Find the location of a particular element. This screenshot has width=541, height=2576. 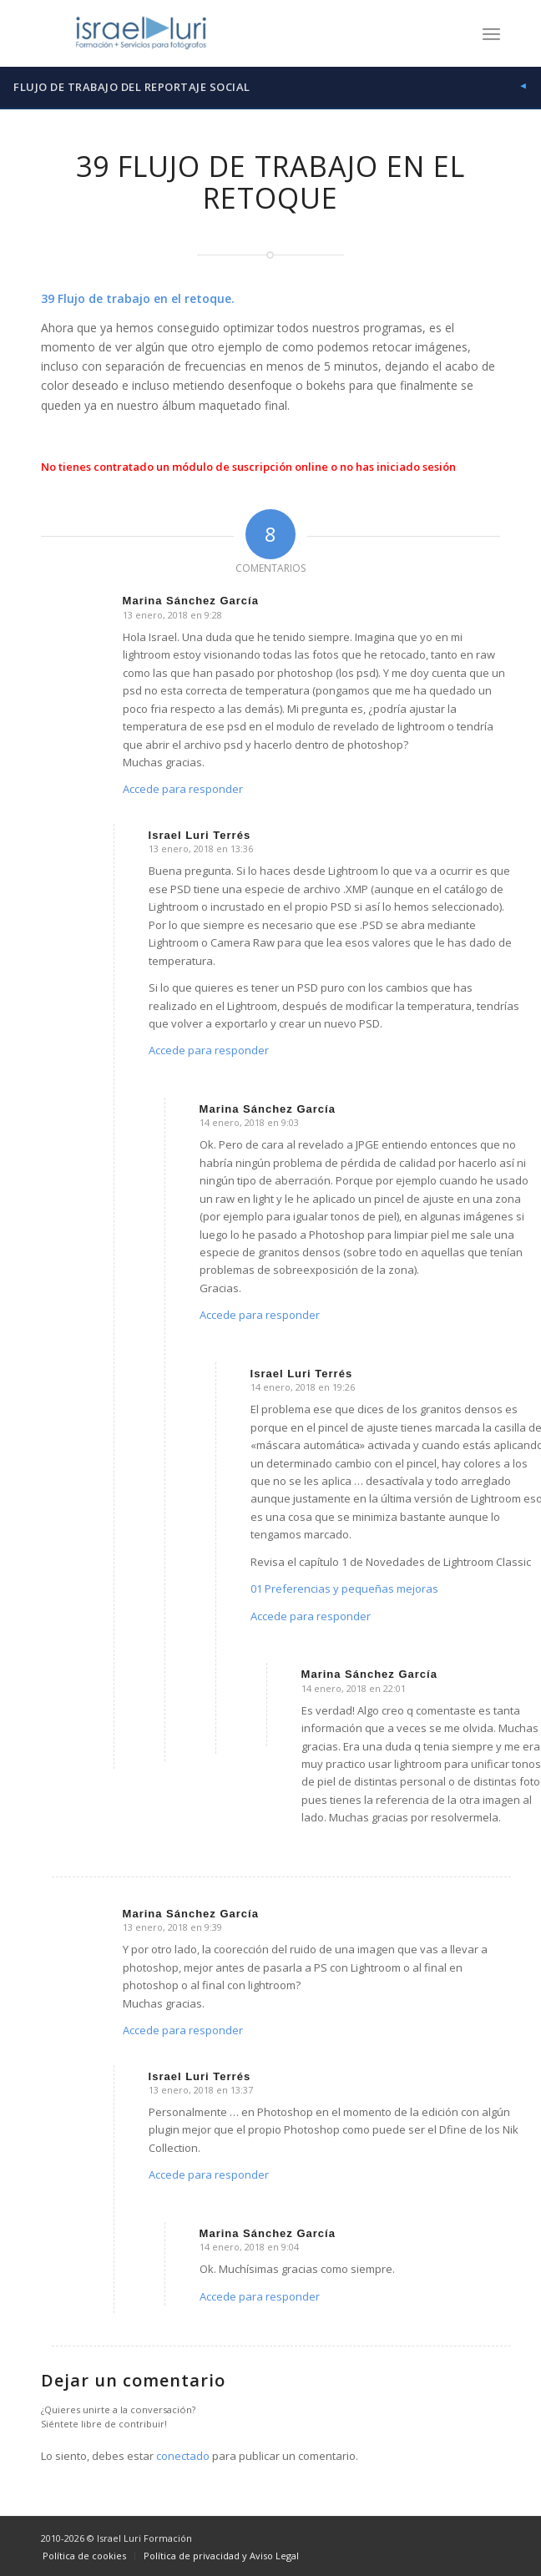

conectado is located at coordinates (183, 2455).